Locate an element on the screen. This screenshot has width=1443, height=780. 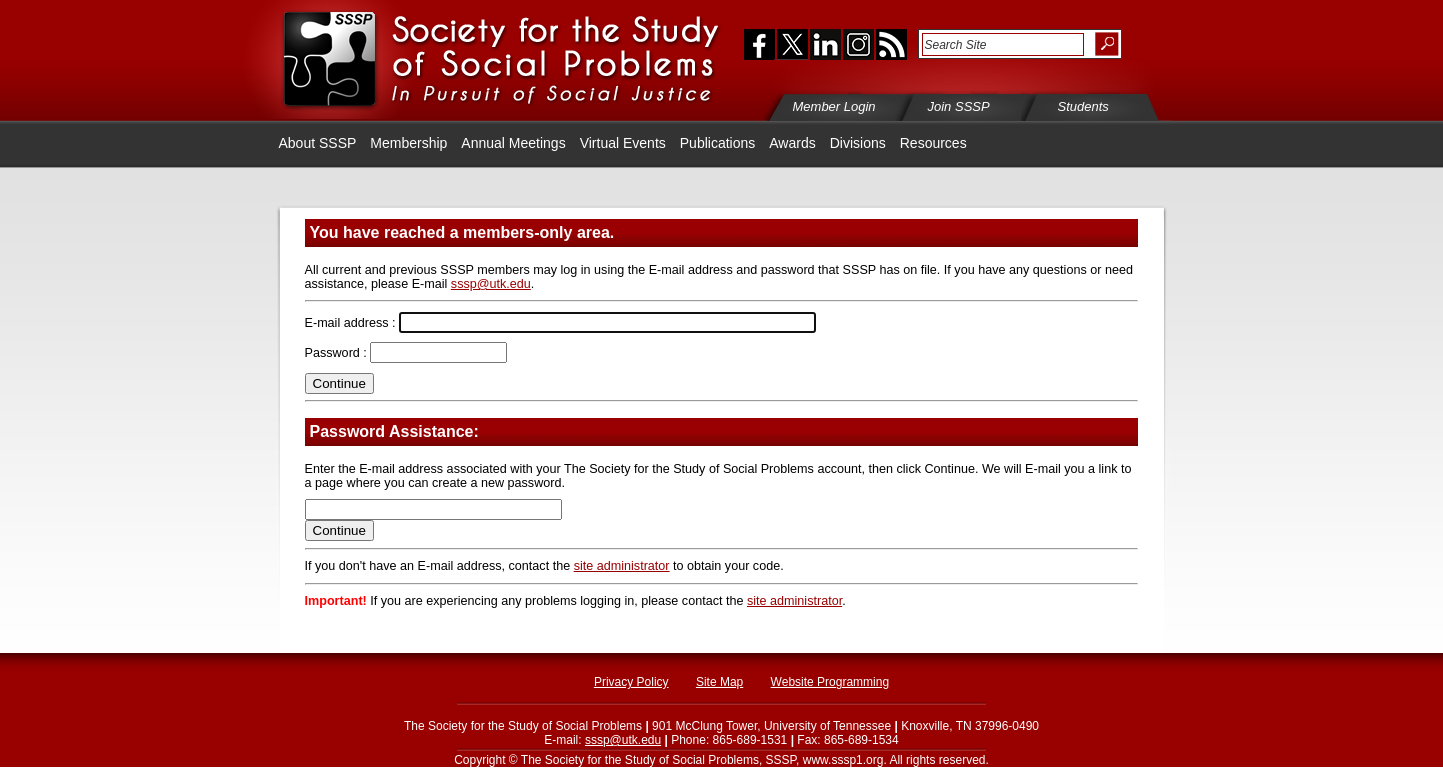
site administrator is located at coordinates (622, 566).